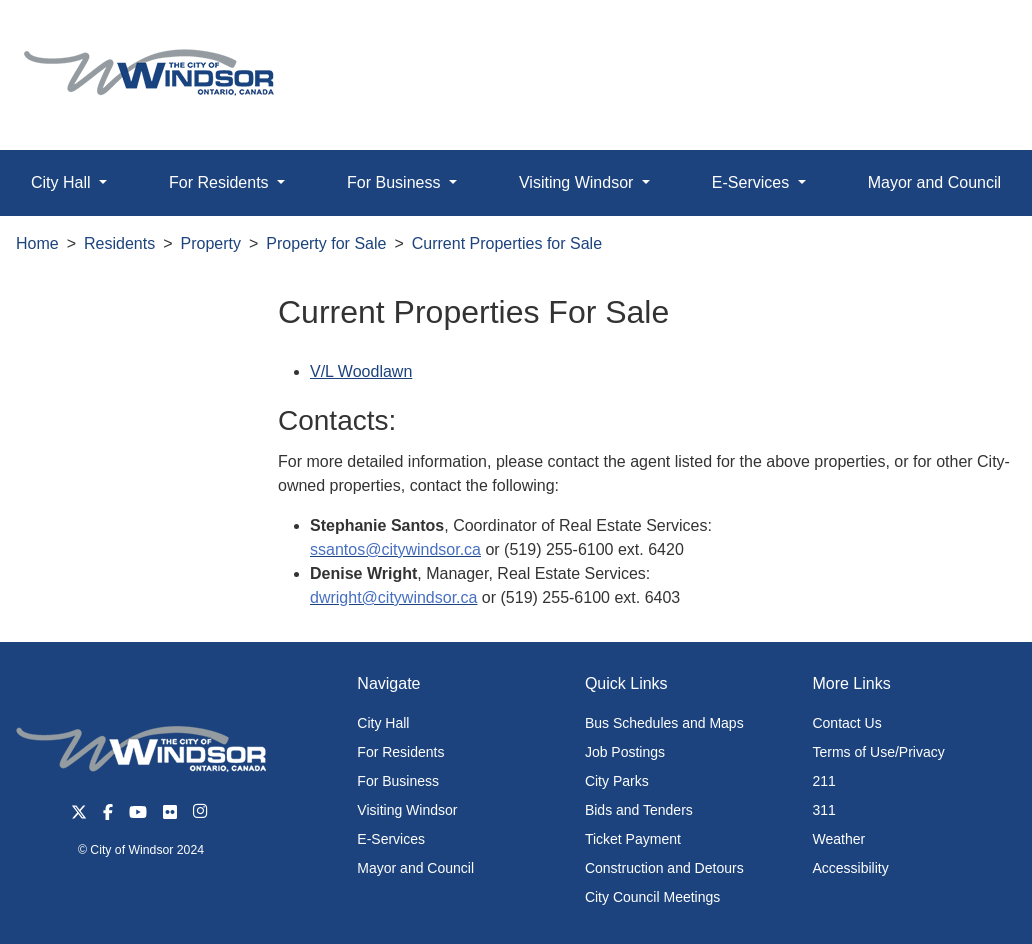 The width and height of the screenshot is (1032, 944). I want to click on Bus Schedules and Maps, so click(664, 723).